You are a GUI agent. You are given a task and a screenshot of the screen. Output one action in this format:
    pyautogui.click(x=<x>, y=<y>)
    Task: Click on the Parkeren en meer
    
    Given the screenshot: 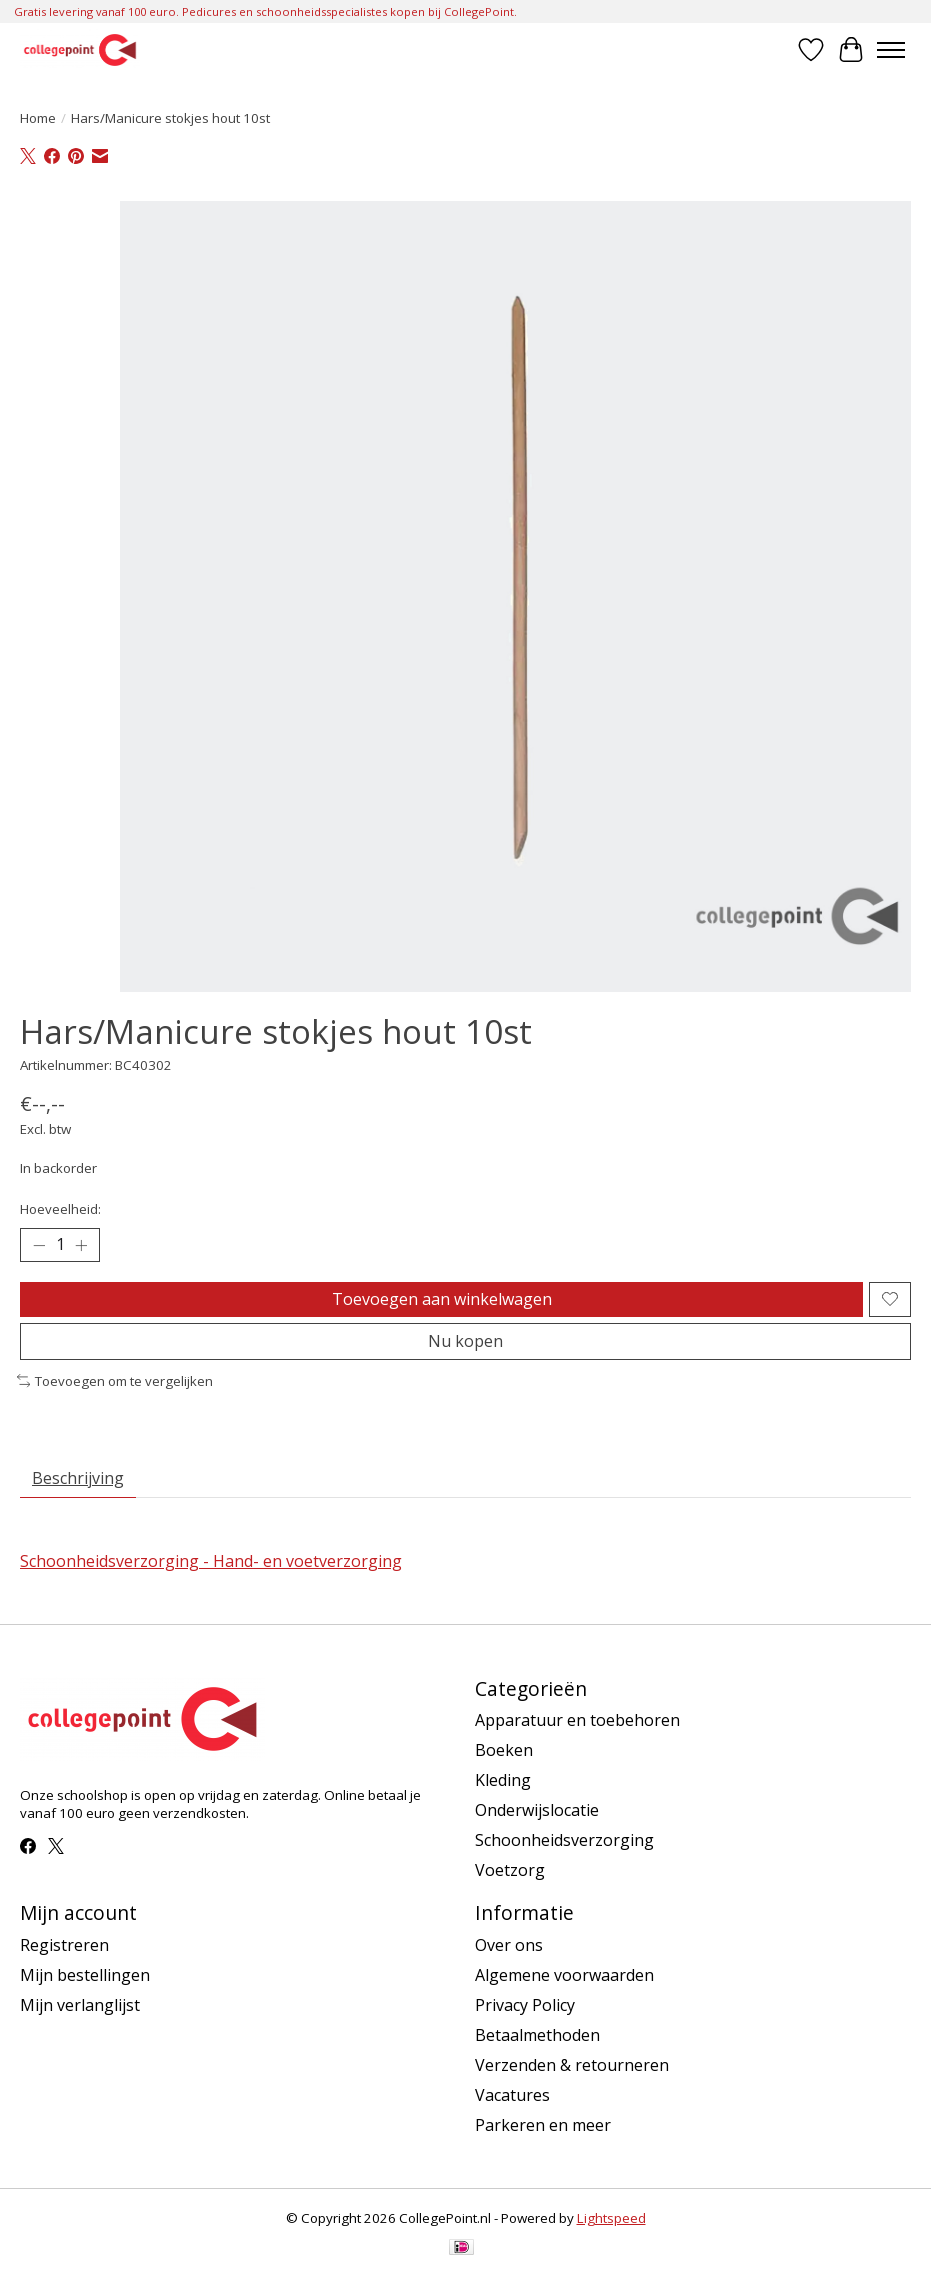 What is the action you would take?
    pyautogui.click(x=543, y=2125)
    